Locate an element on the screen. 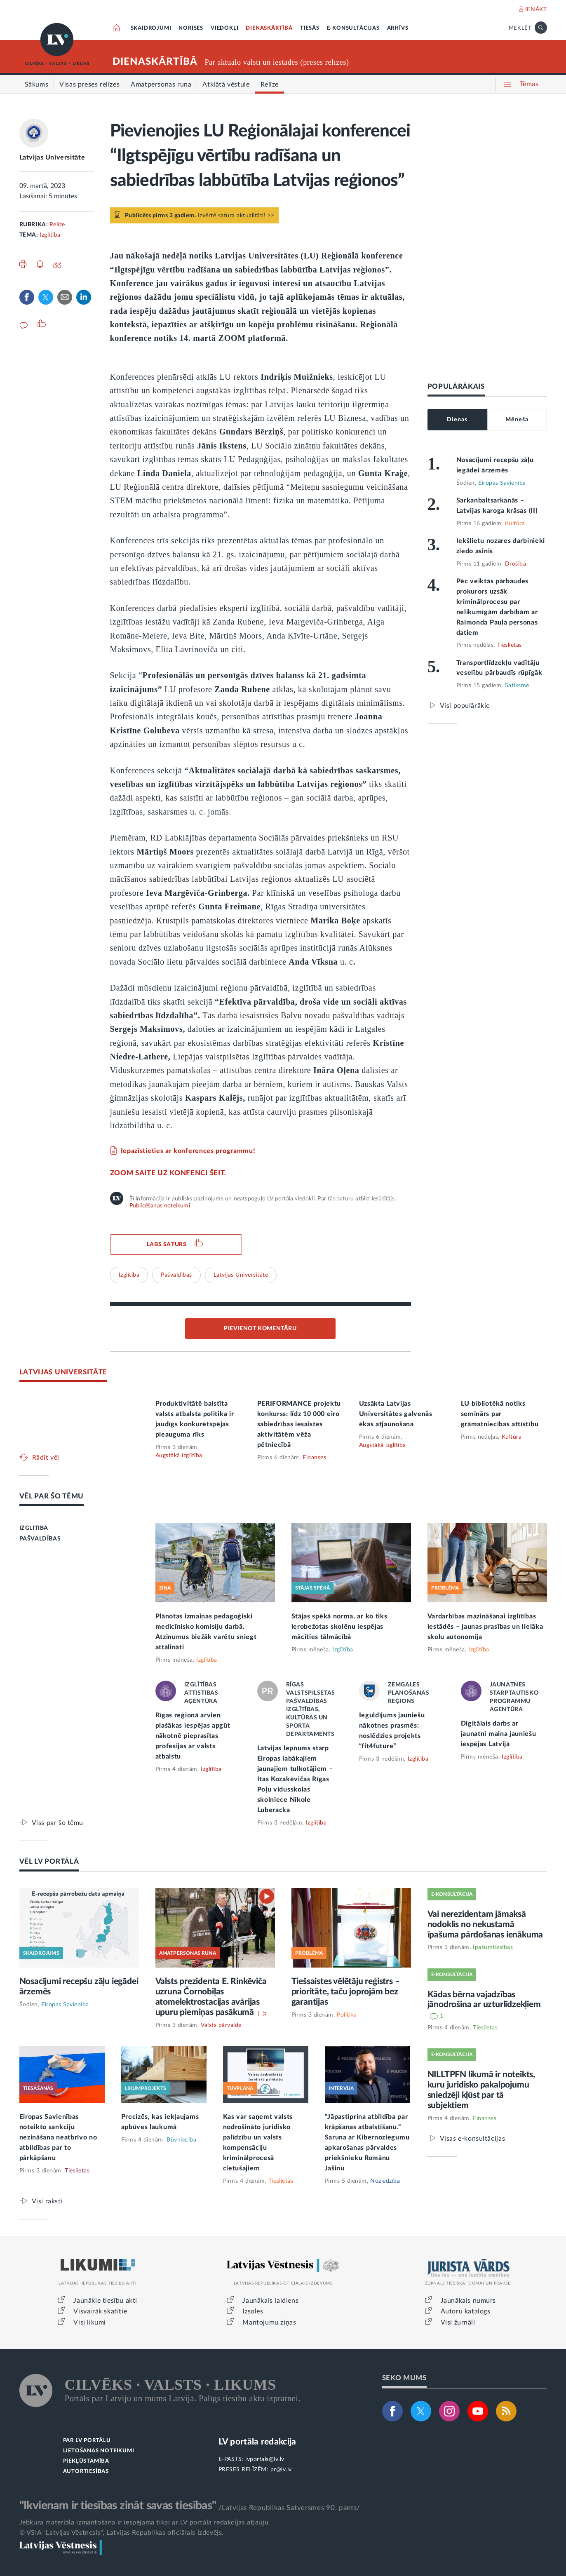 The height and width of the screenshot is (2576, 566). ARHĪVS is located at coordinates (398, 28).